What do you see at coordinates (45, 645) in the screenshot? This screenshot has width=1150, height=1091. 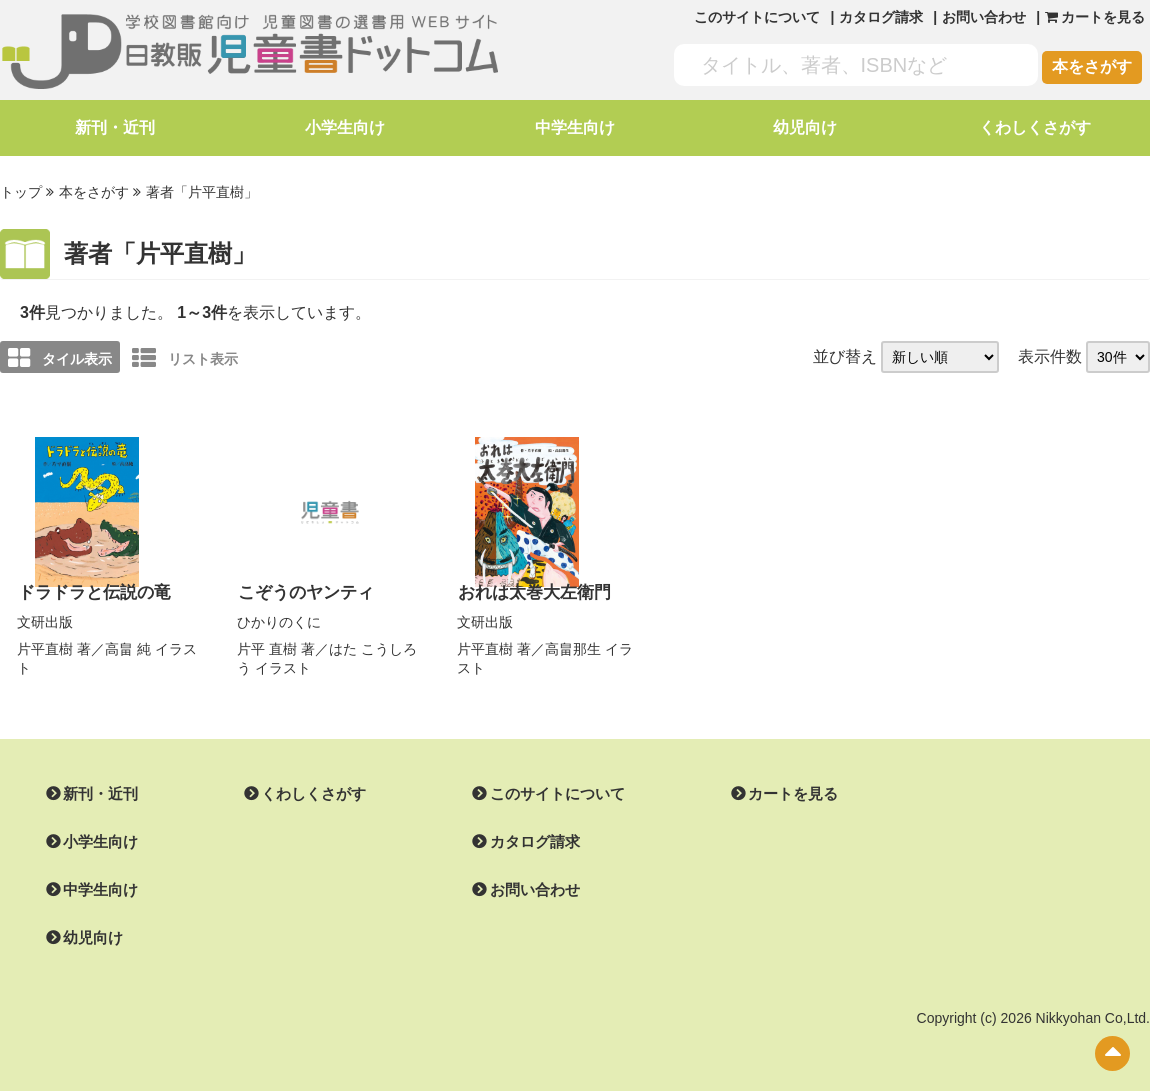 I see `片平直樹` at bounding box center [45, 645].